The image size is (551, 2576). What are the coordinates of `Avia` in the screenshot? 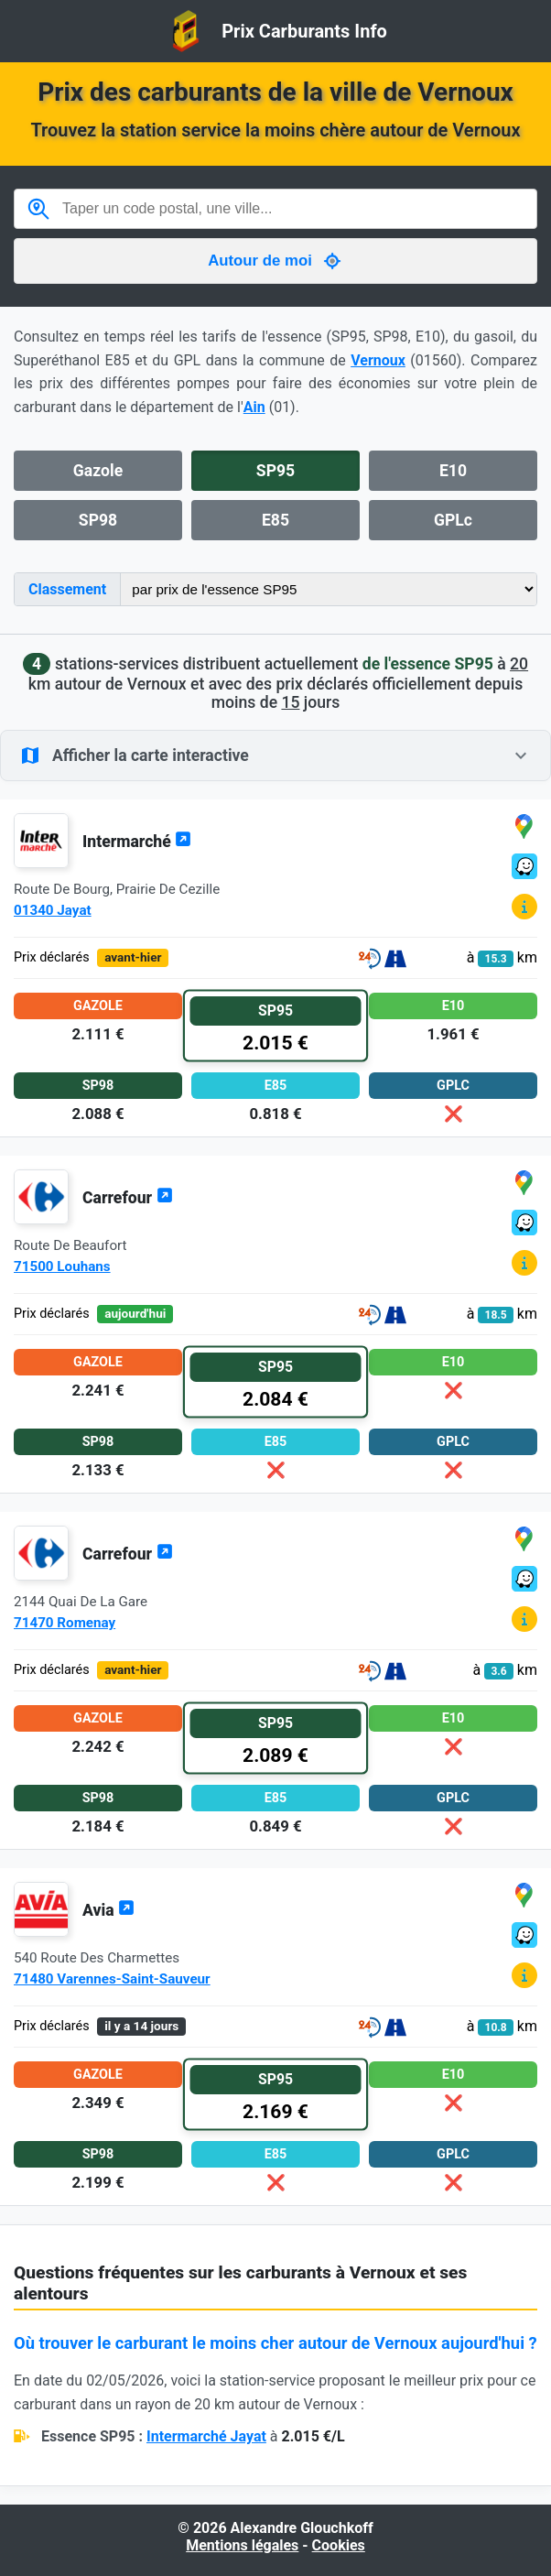 It's located at (108, 1910).